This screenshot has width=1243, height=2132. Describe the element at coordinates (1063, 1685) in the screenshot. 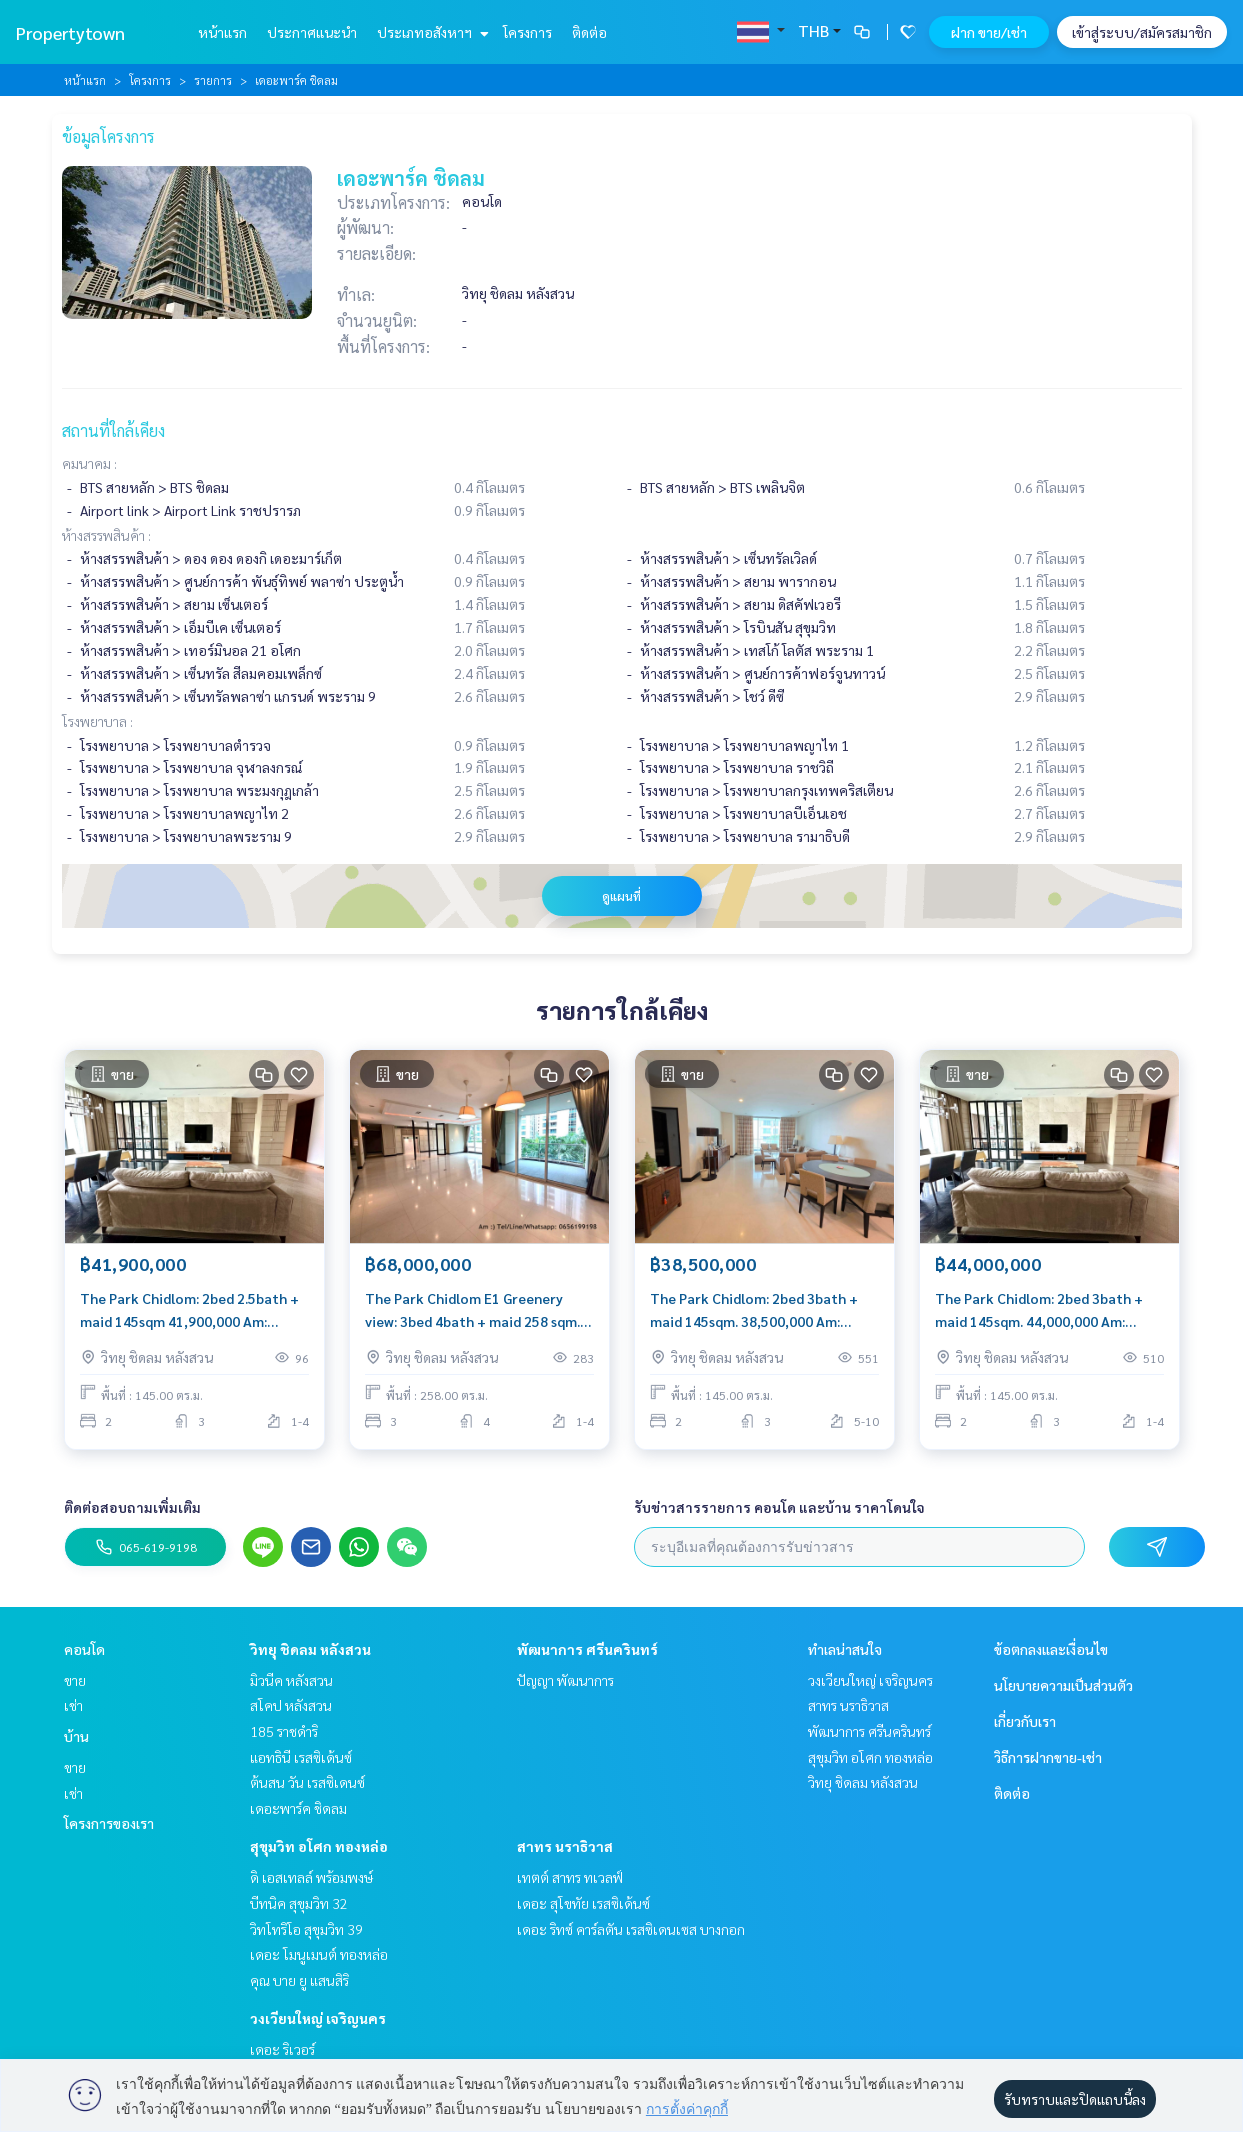

I see `นโยบายความเป็นส่วนตัว` at that location.